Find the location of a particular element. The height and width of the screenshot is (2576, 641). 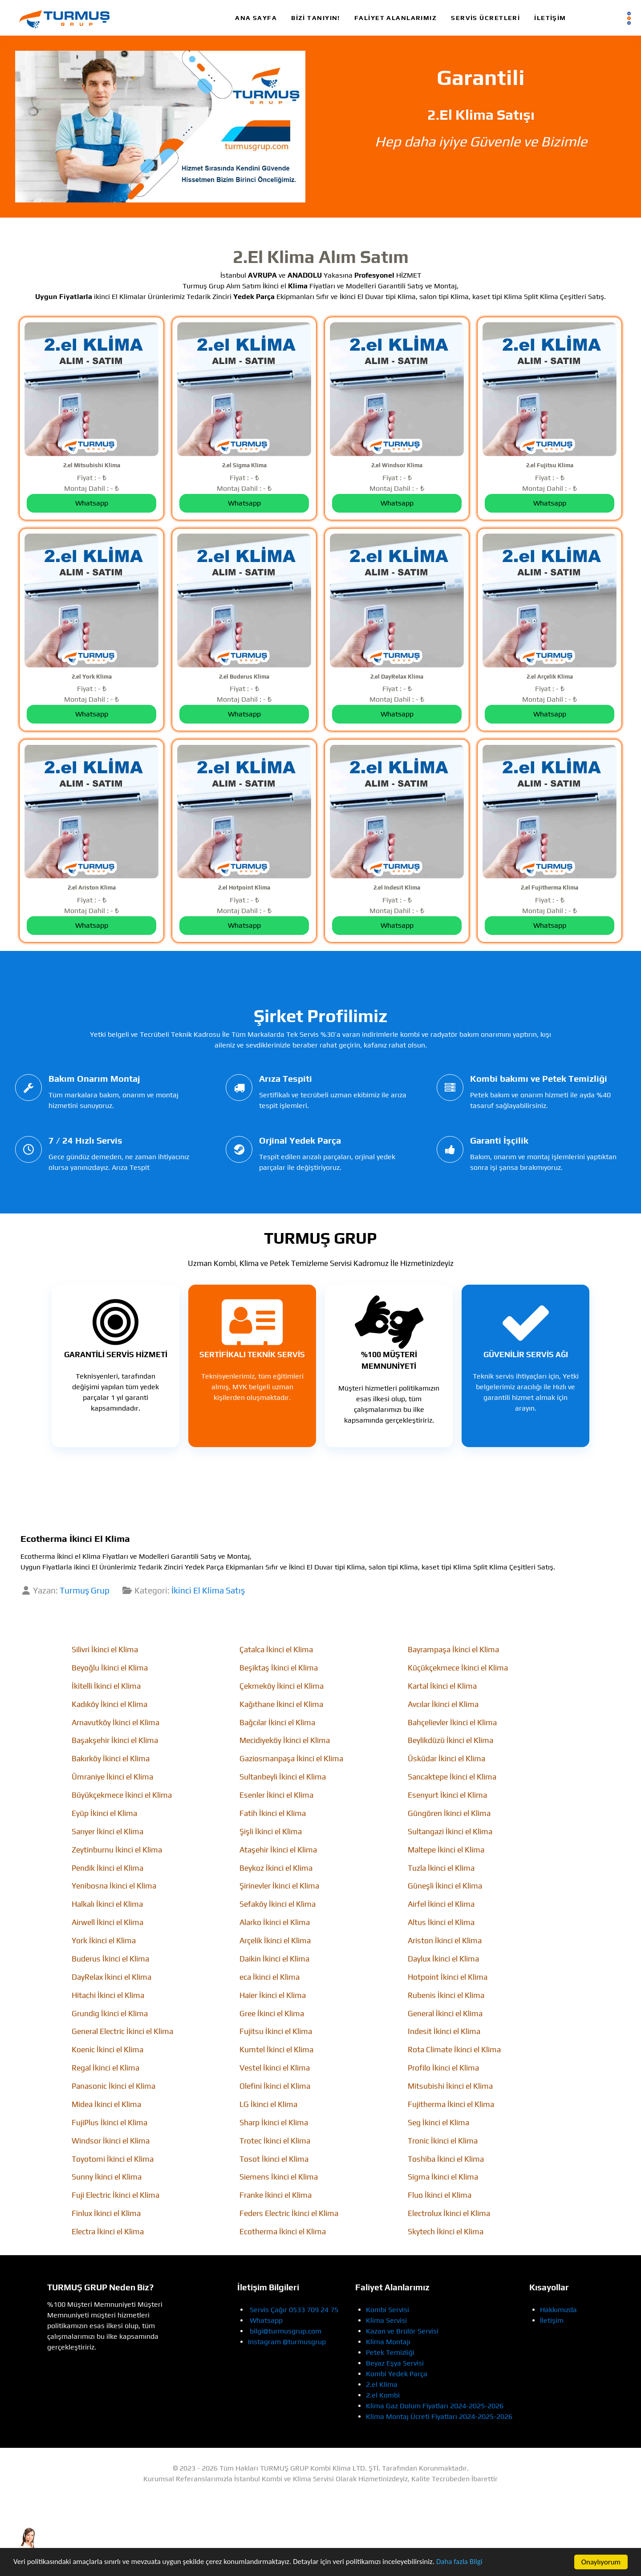

General İkinci el Klima is located at coordinates (445, 2013).